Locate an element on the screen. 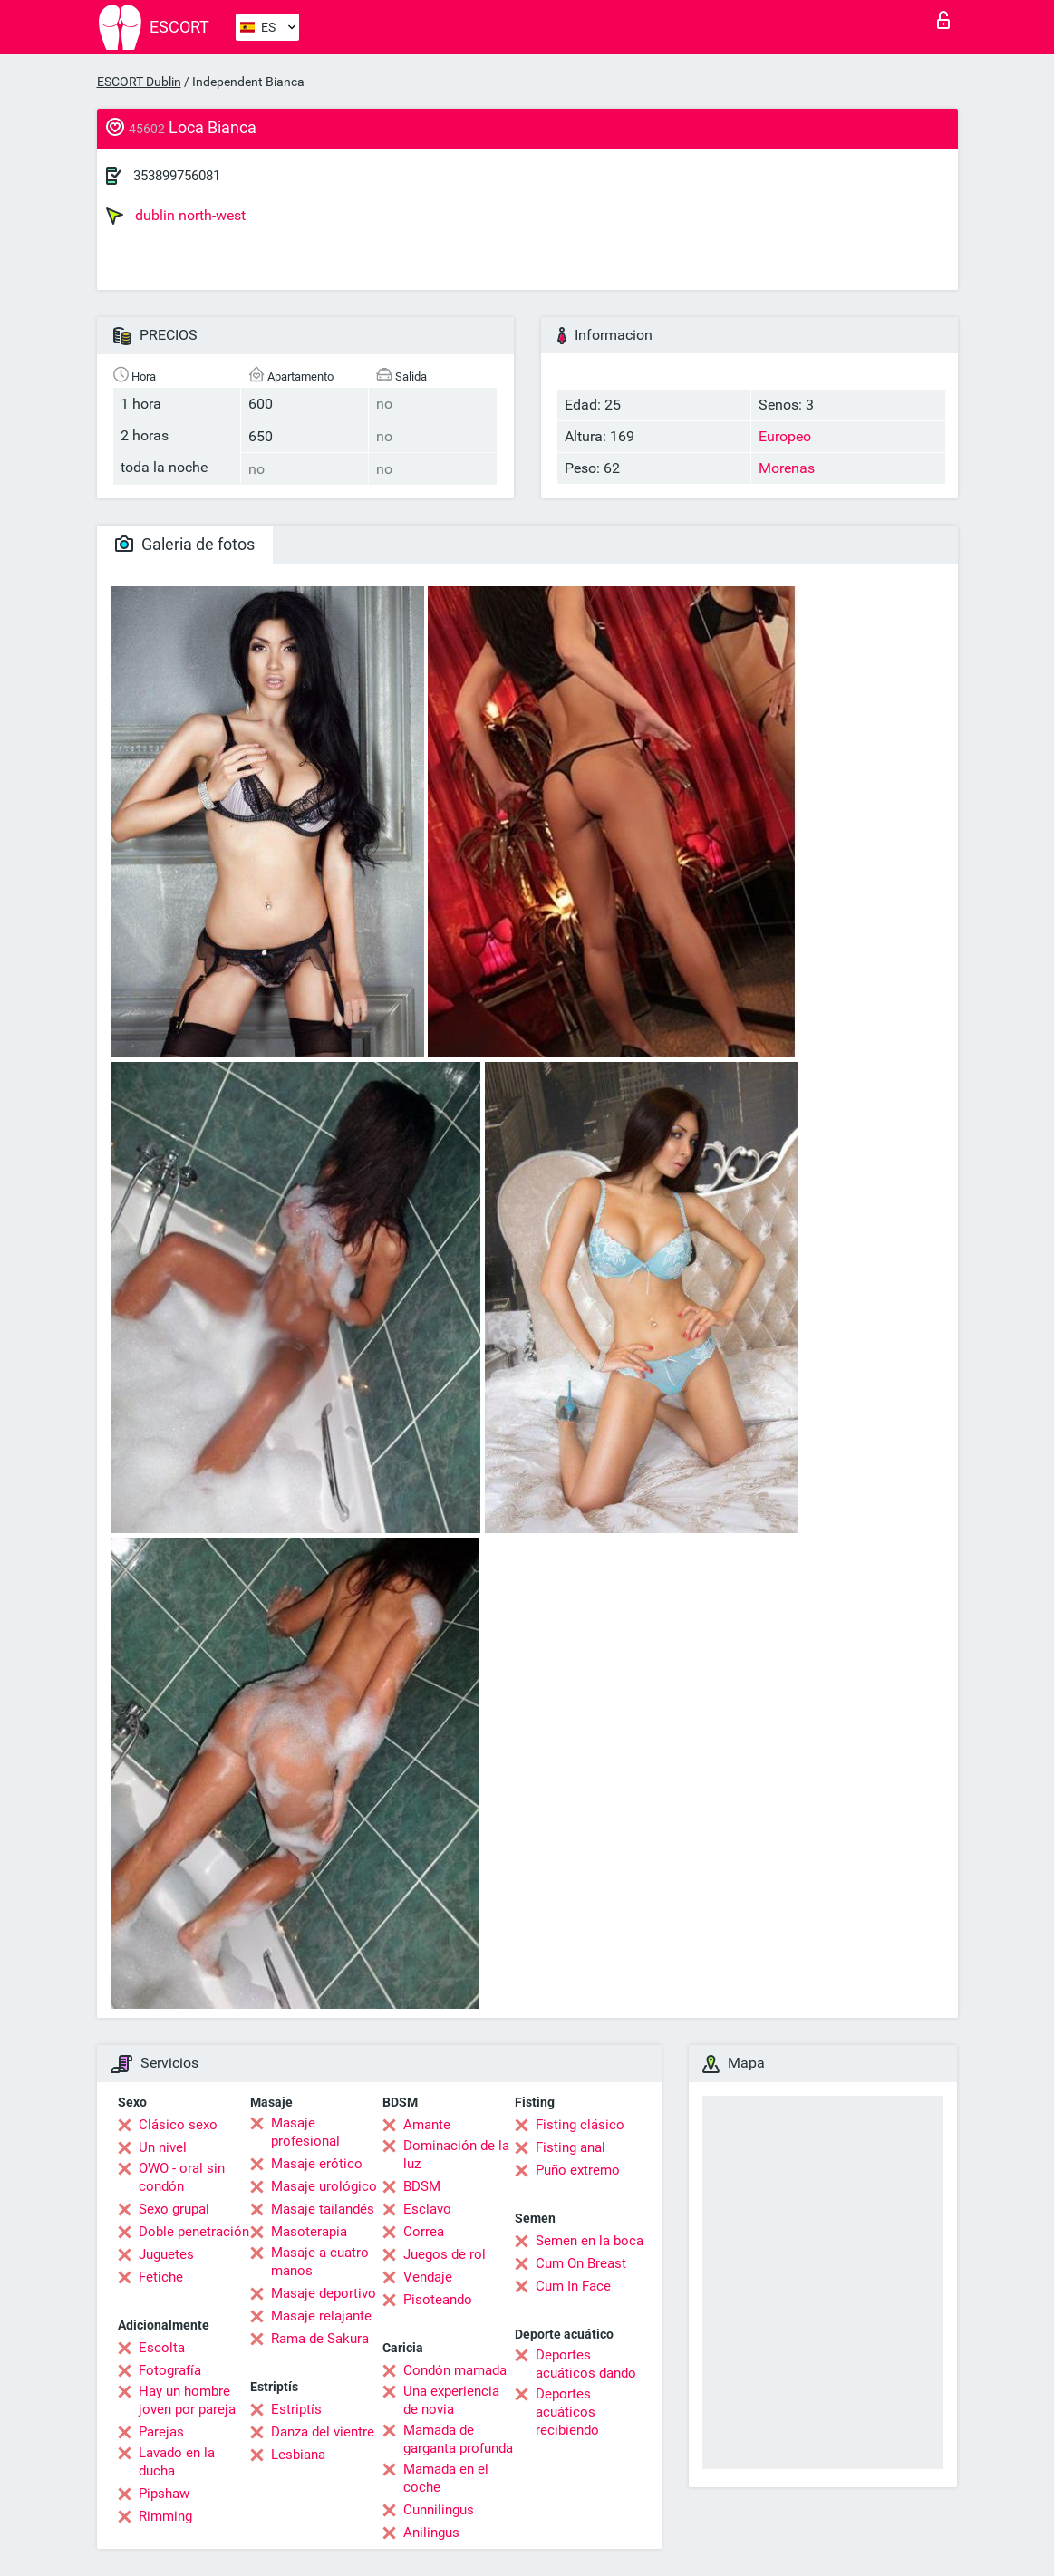  Masaje relajante is located at coordinates (321, 2316).